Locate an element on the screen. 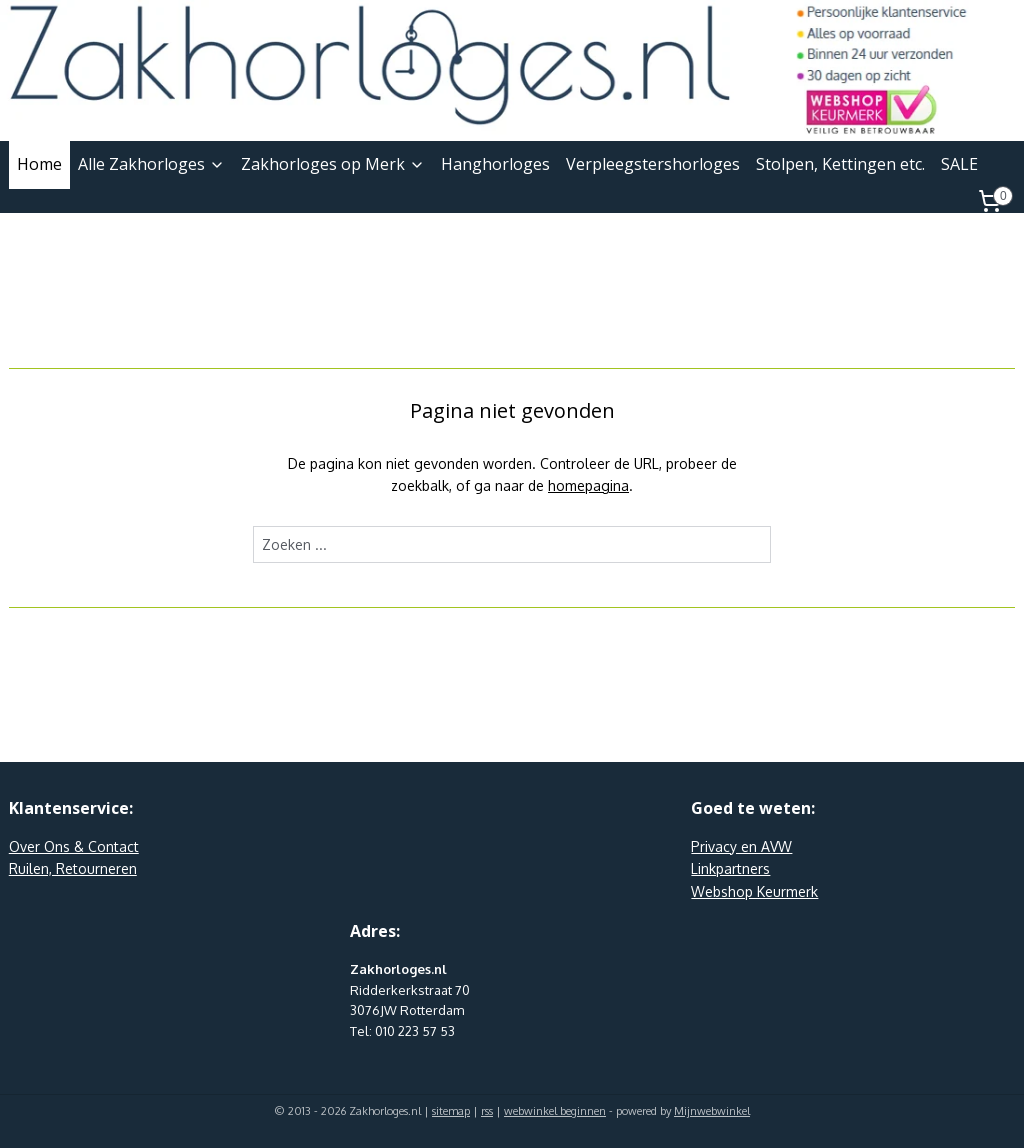 The image size is (1024, 1148). Stolpen, Kettingen etc. is located at coordinates (840, 164).